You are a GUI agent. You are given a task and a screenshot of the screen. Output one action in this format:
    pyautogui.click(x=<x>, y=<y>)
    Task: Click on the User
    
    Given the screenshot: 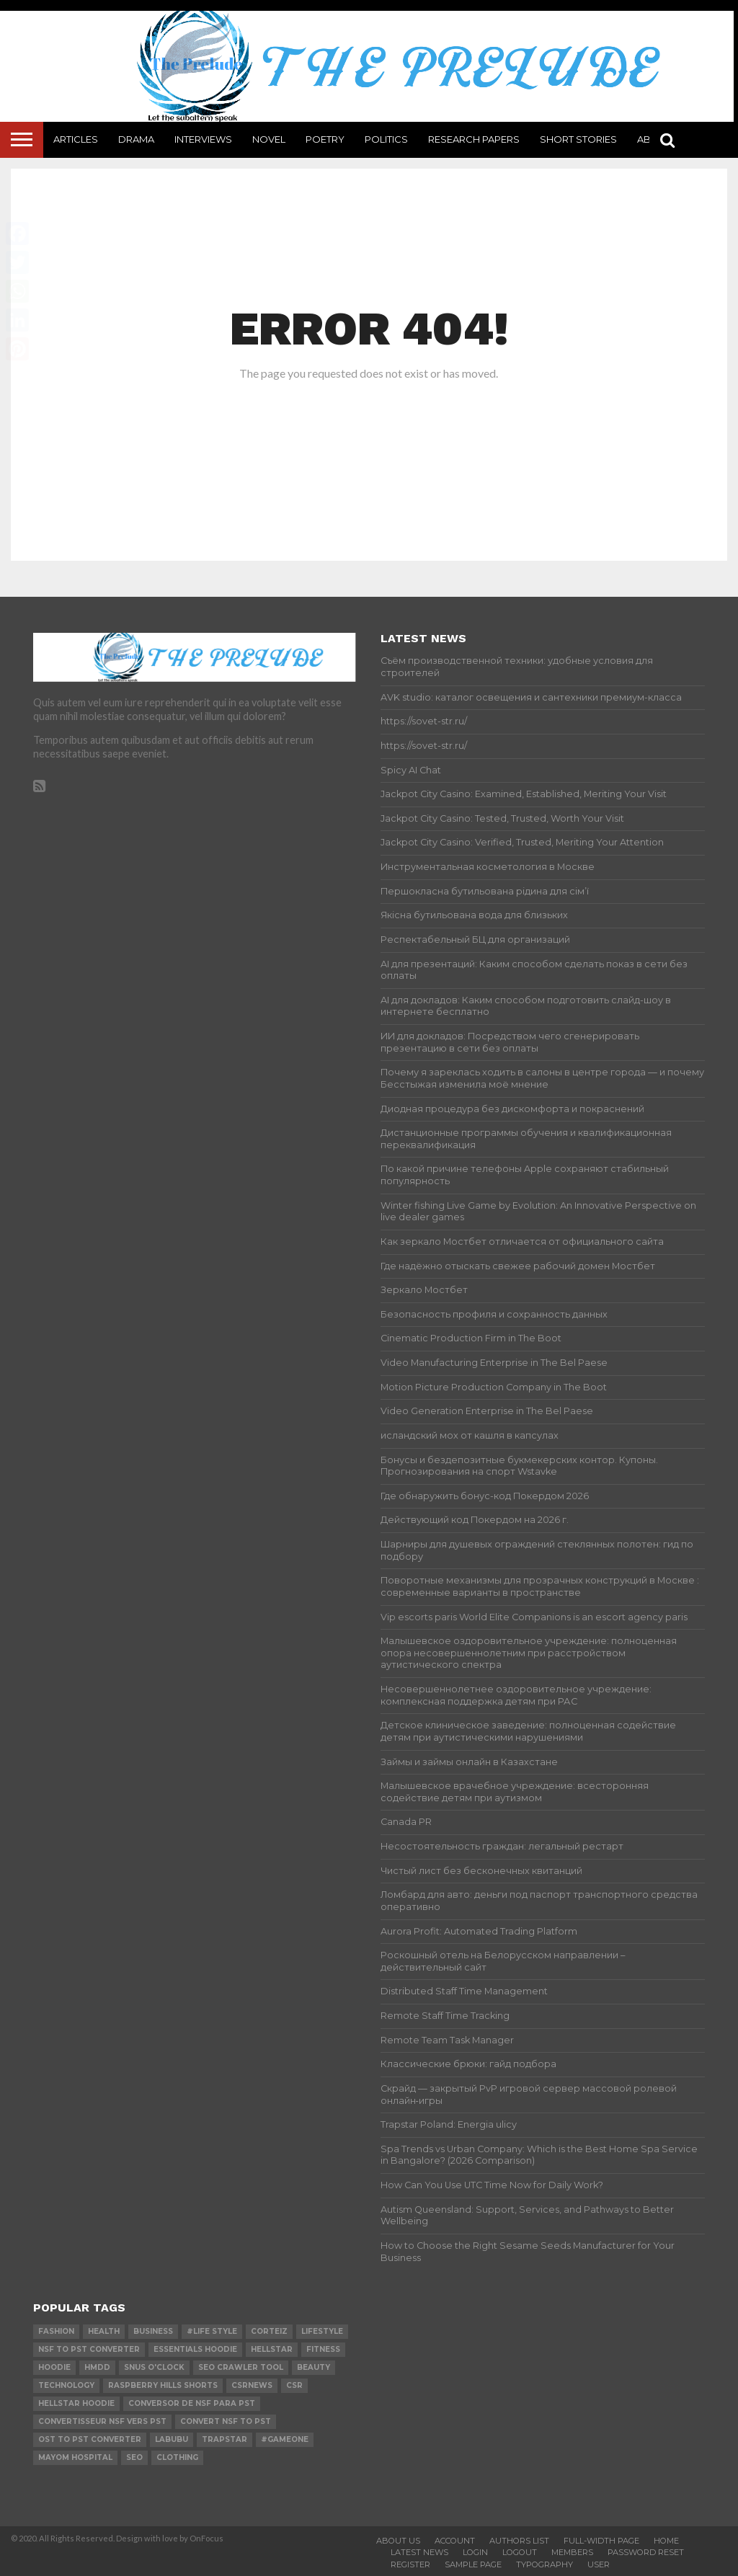 What is the action you would take?
    pyautogui.click(x=598, y=2564)
    